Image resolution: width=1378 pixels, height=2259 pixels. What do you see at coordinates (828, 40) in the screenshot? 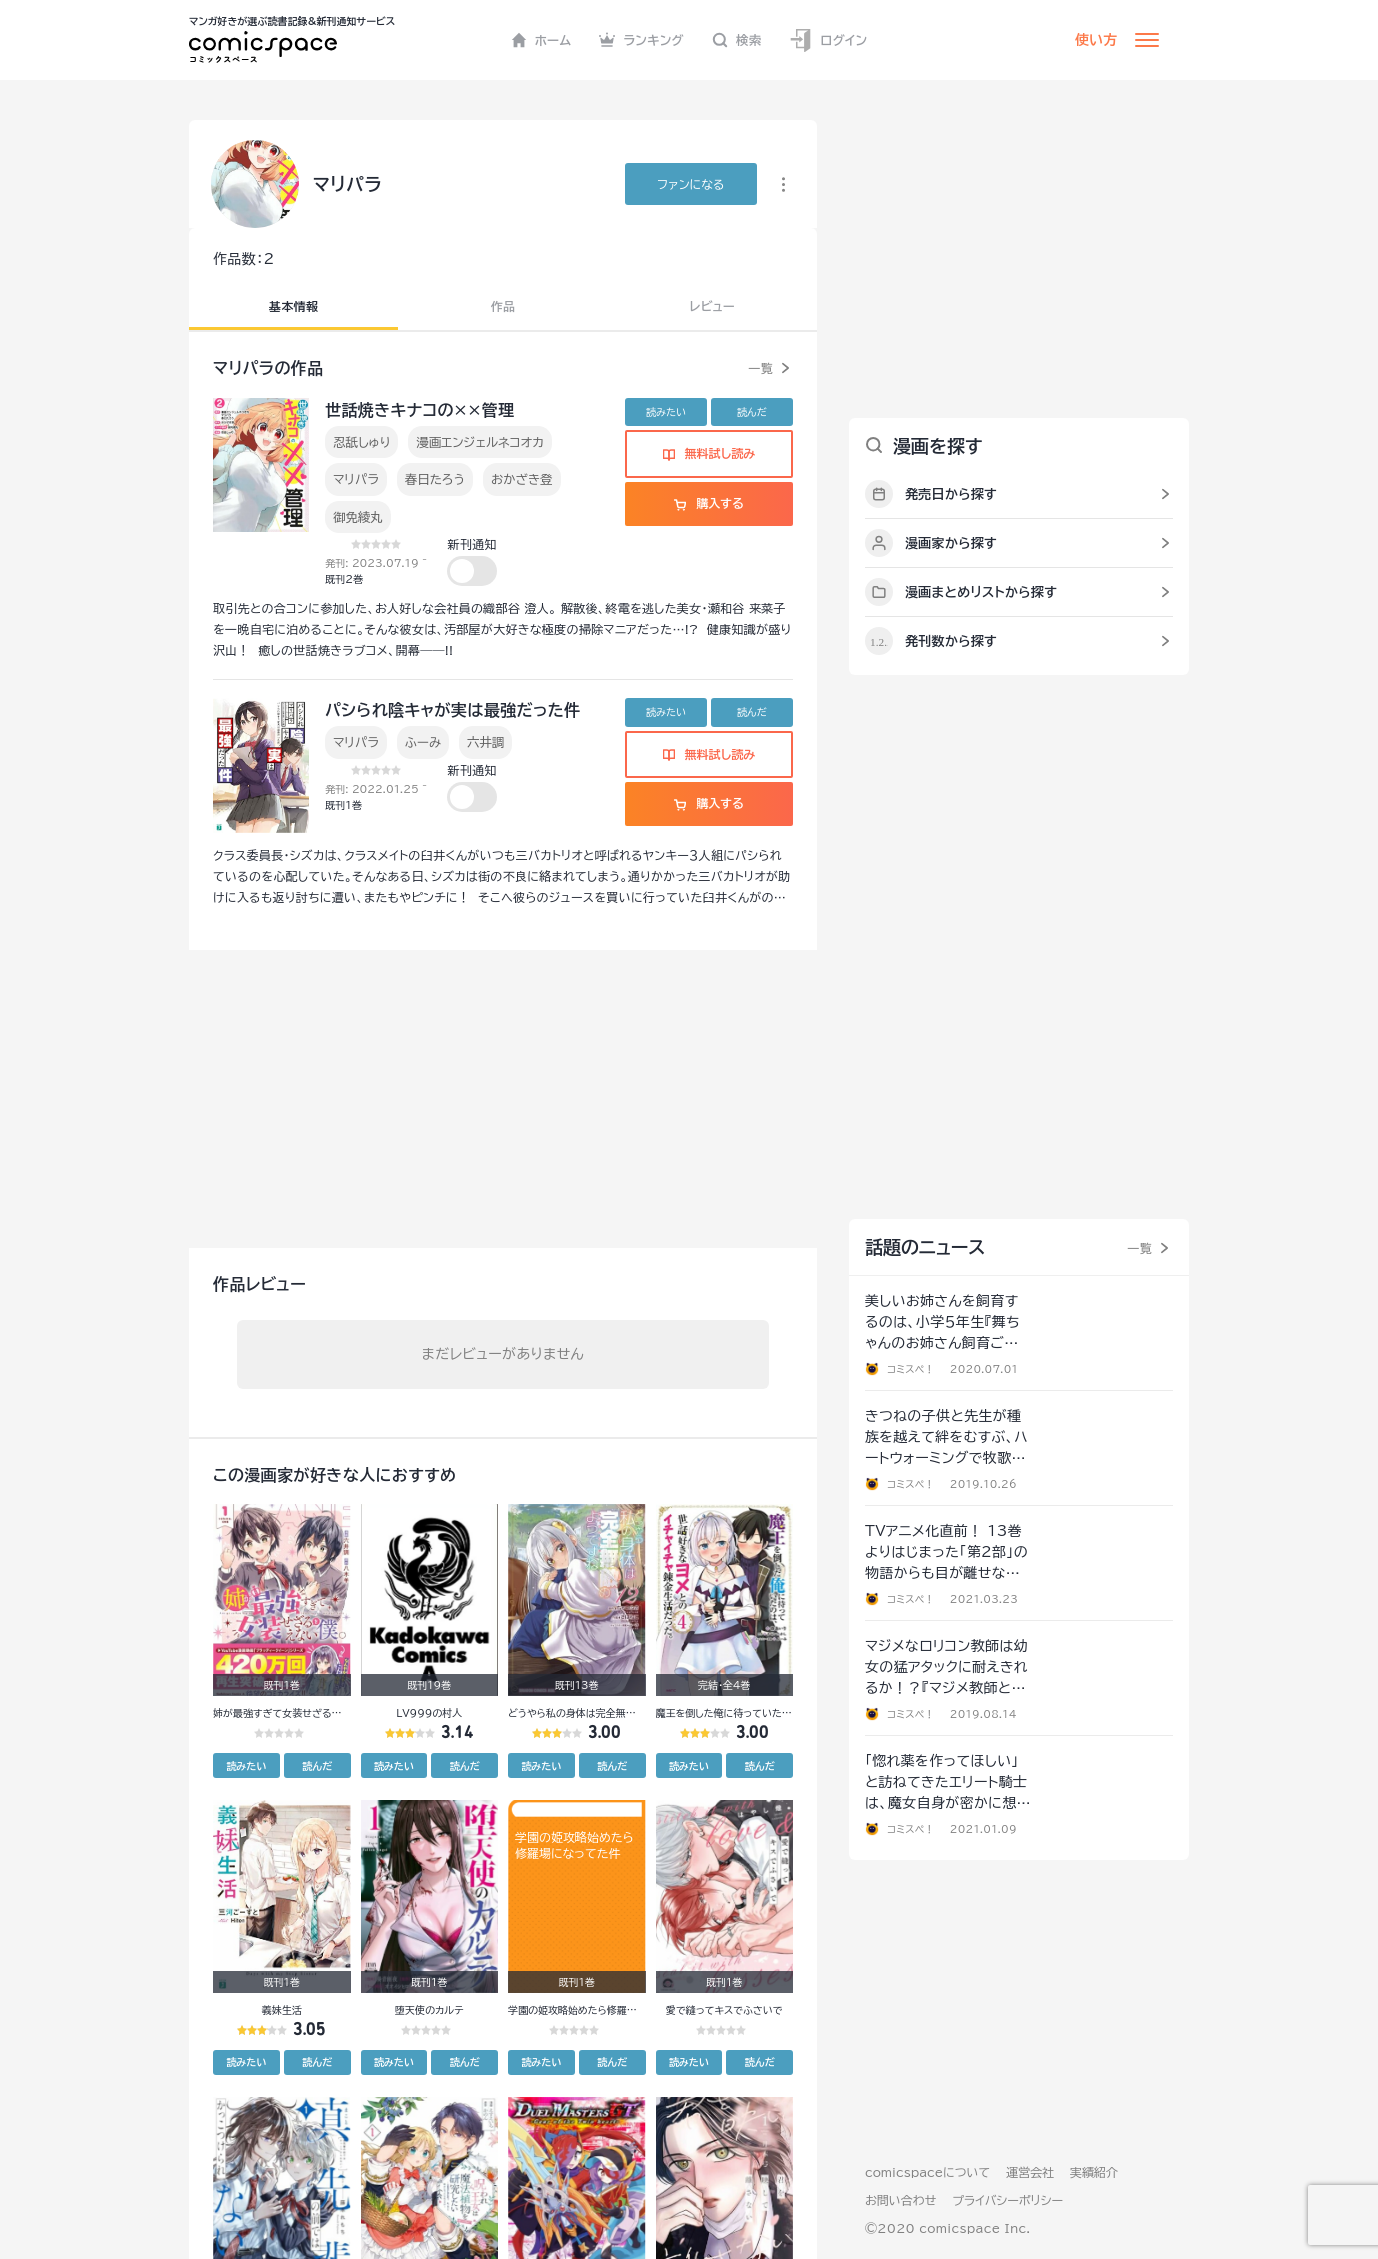
I see `ログイン` at bounding box center [828, 40].